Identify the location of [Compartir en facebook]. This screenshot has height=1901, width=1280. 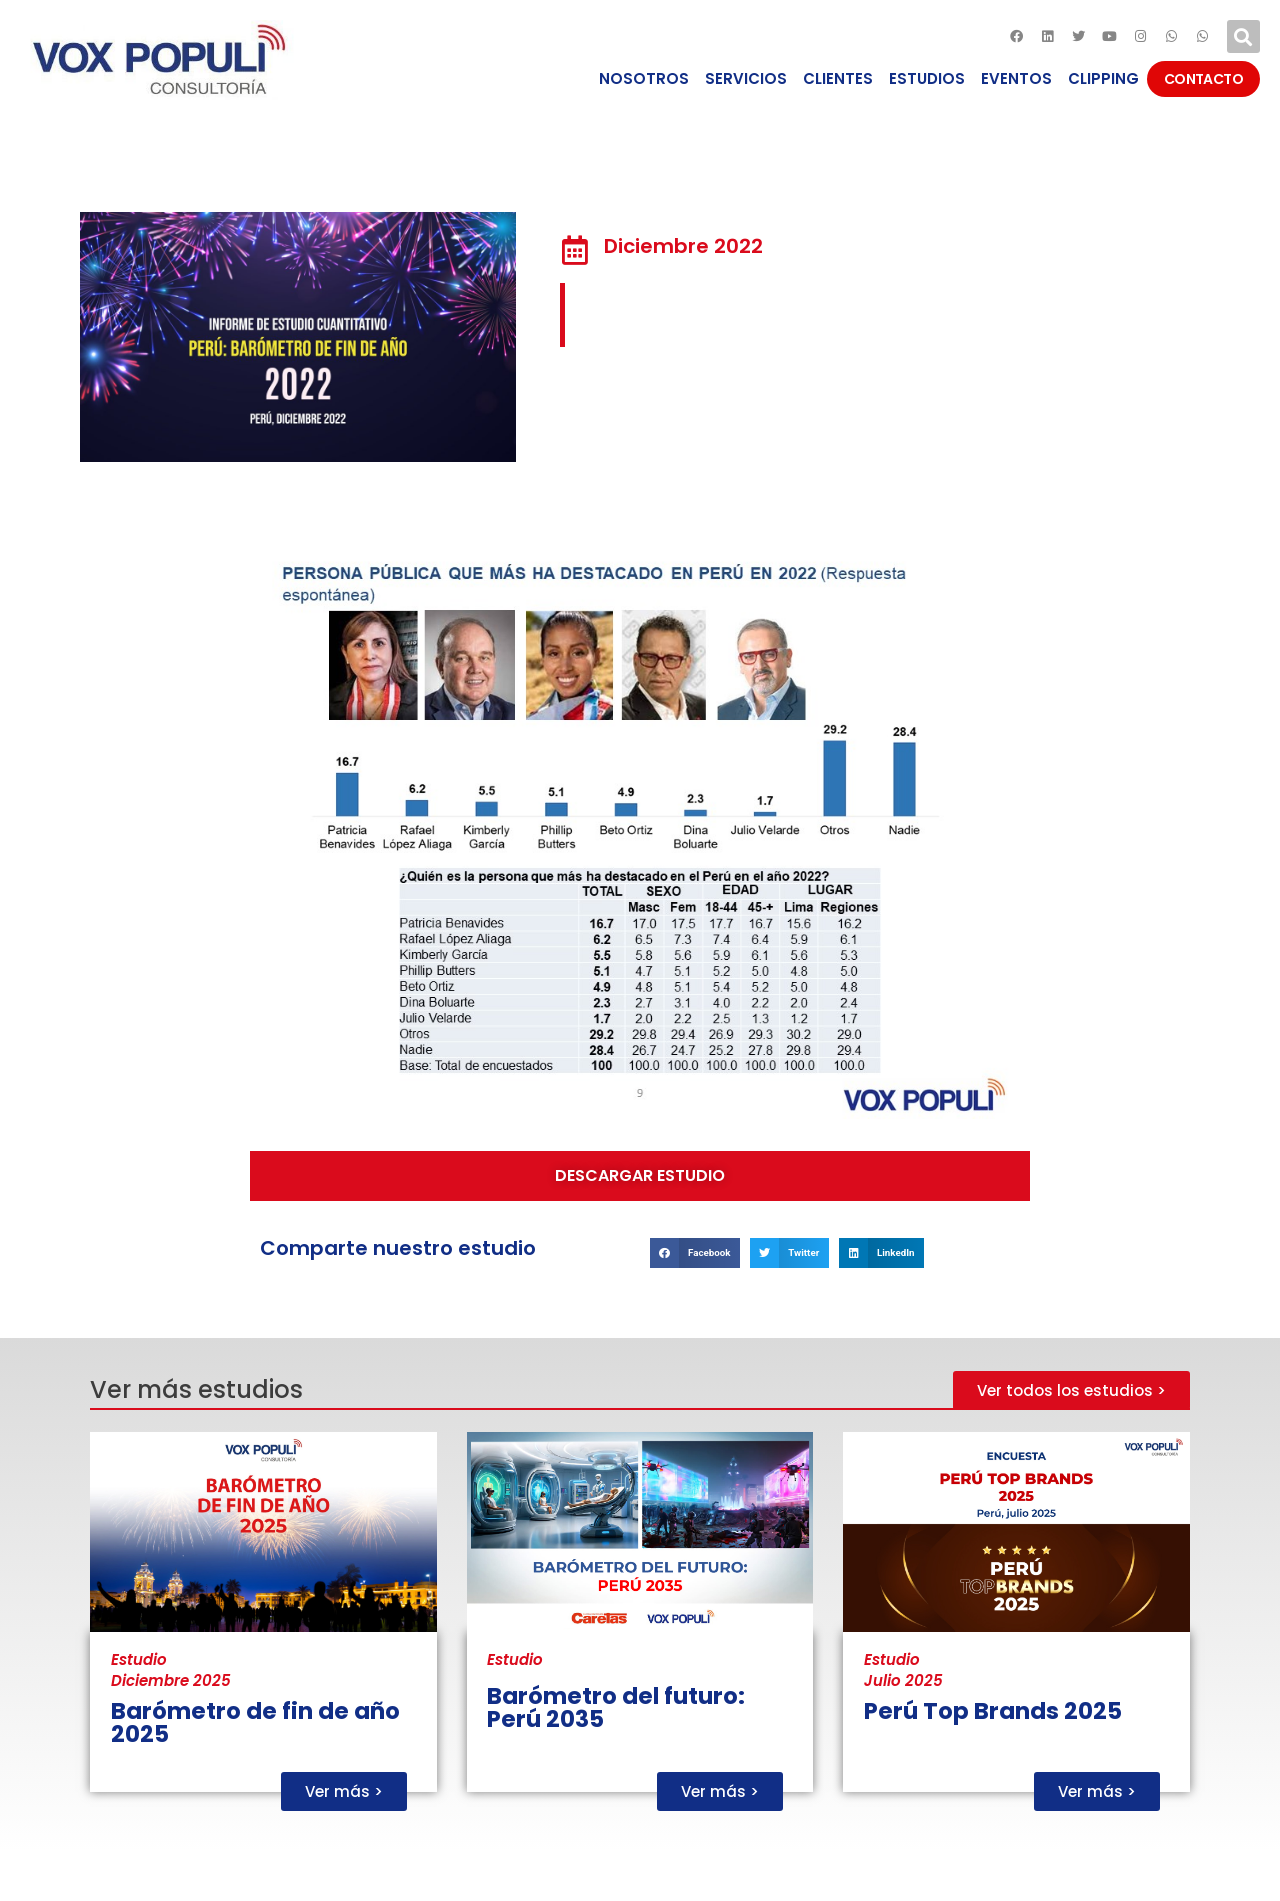
(695, 1252).